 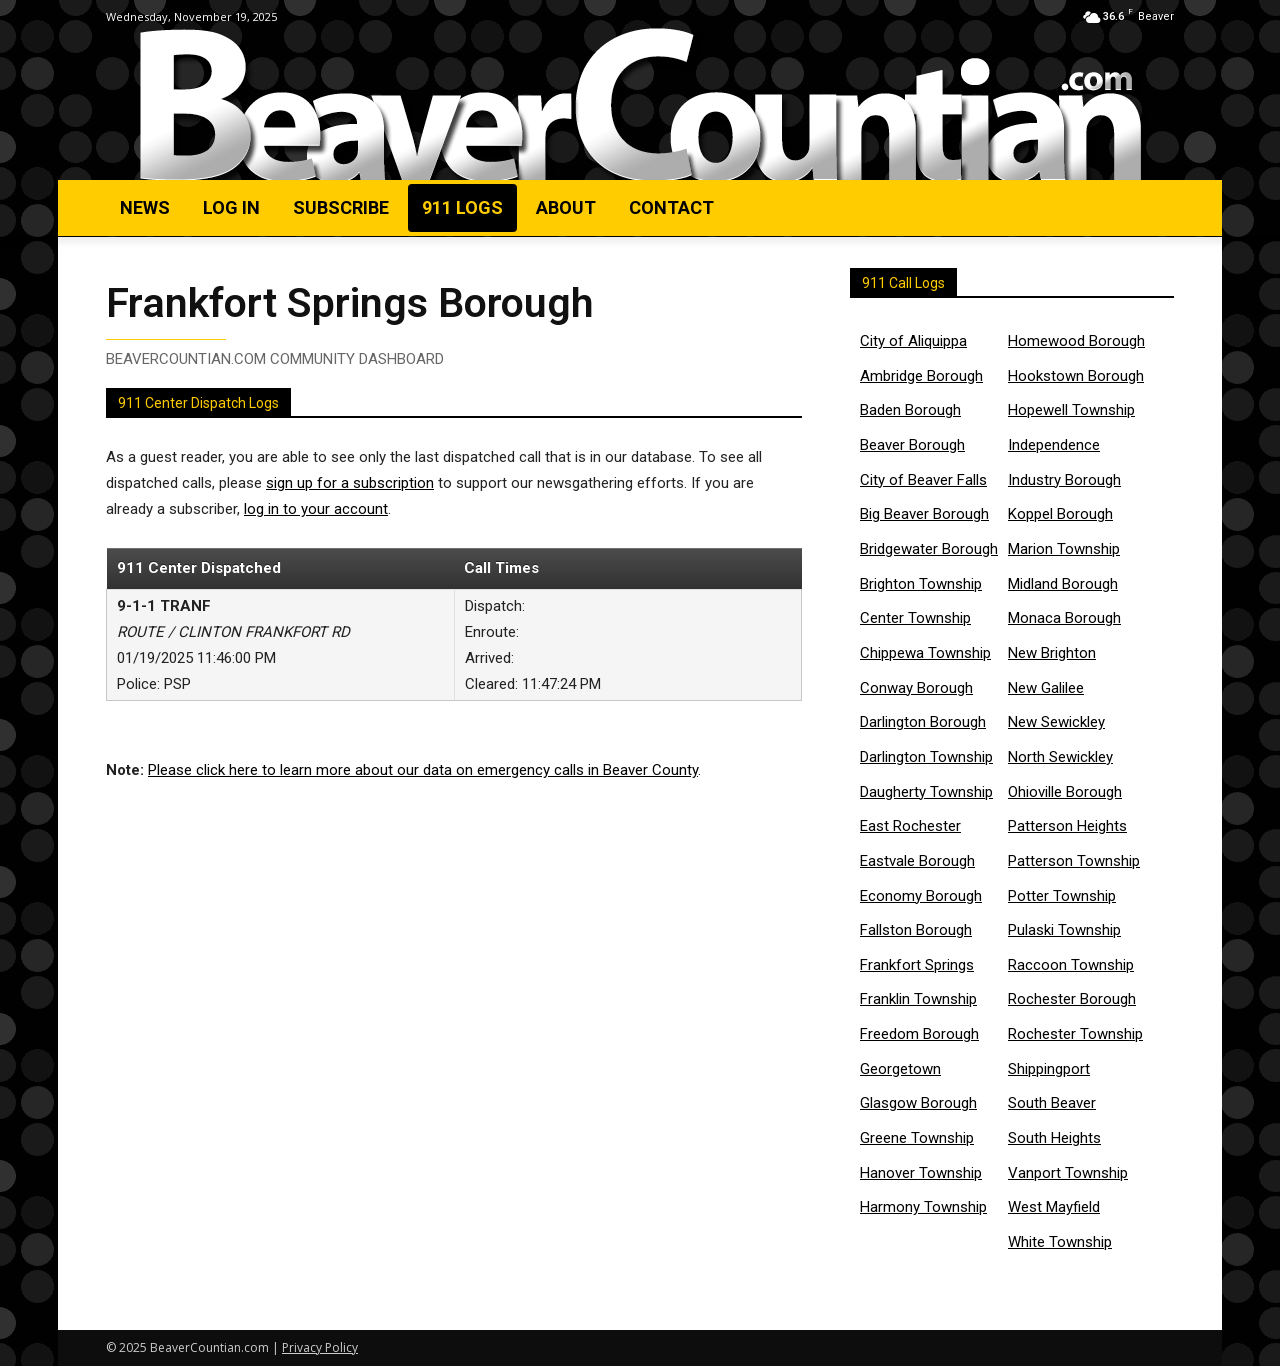 I want to click on Eastvale Borough, so click(x=917, y=861).